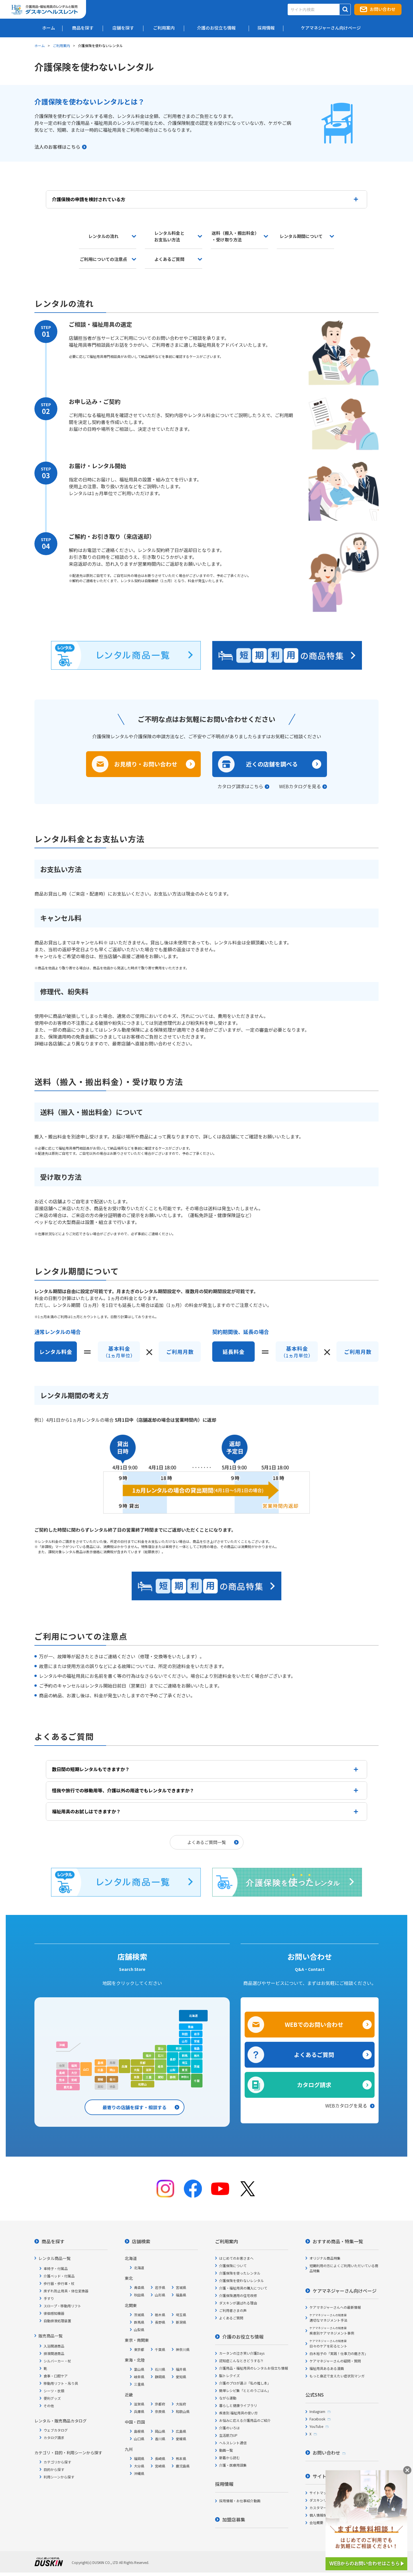  I want to click on ウェブカタログ, so click(56, 2428).